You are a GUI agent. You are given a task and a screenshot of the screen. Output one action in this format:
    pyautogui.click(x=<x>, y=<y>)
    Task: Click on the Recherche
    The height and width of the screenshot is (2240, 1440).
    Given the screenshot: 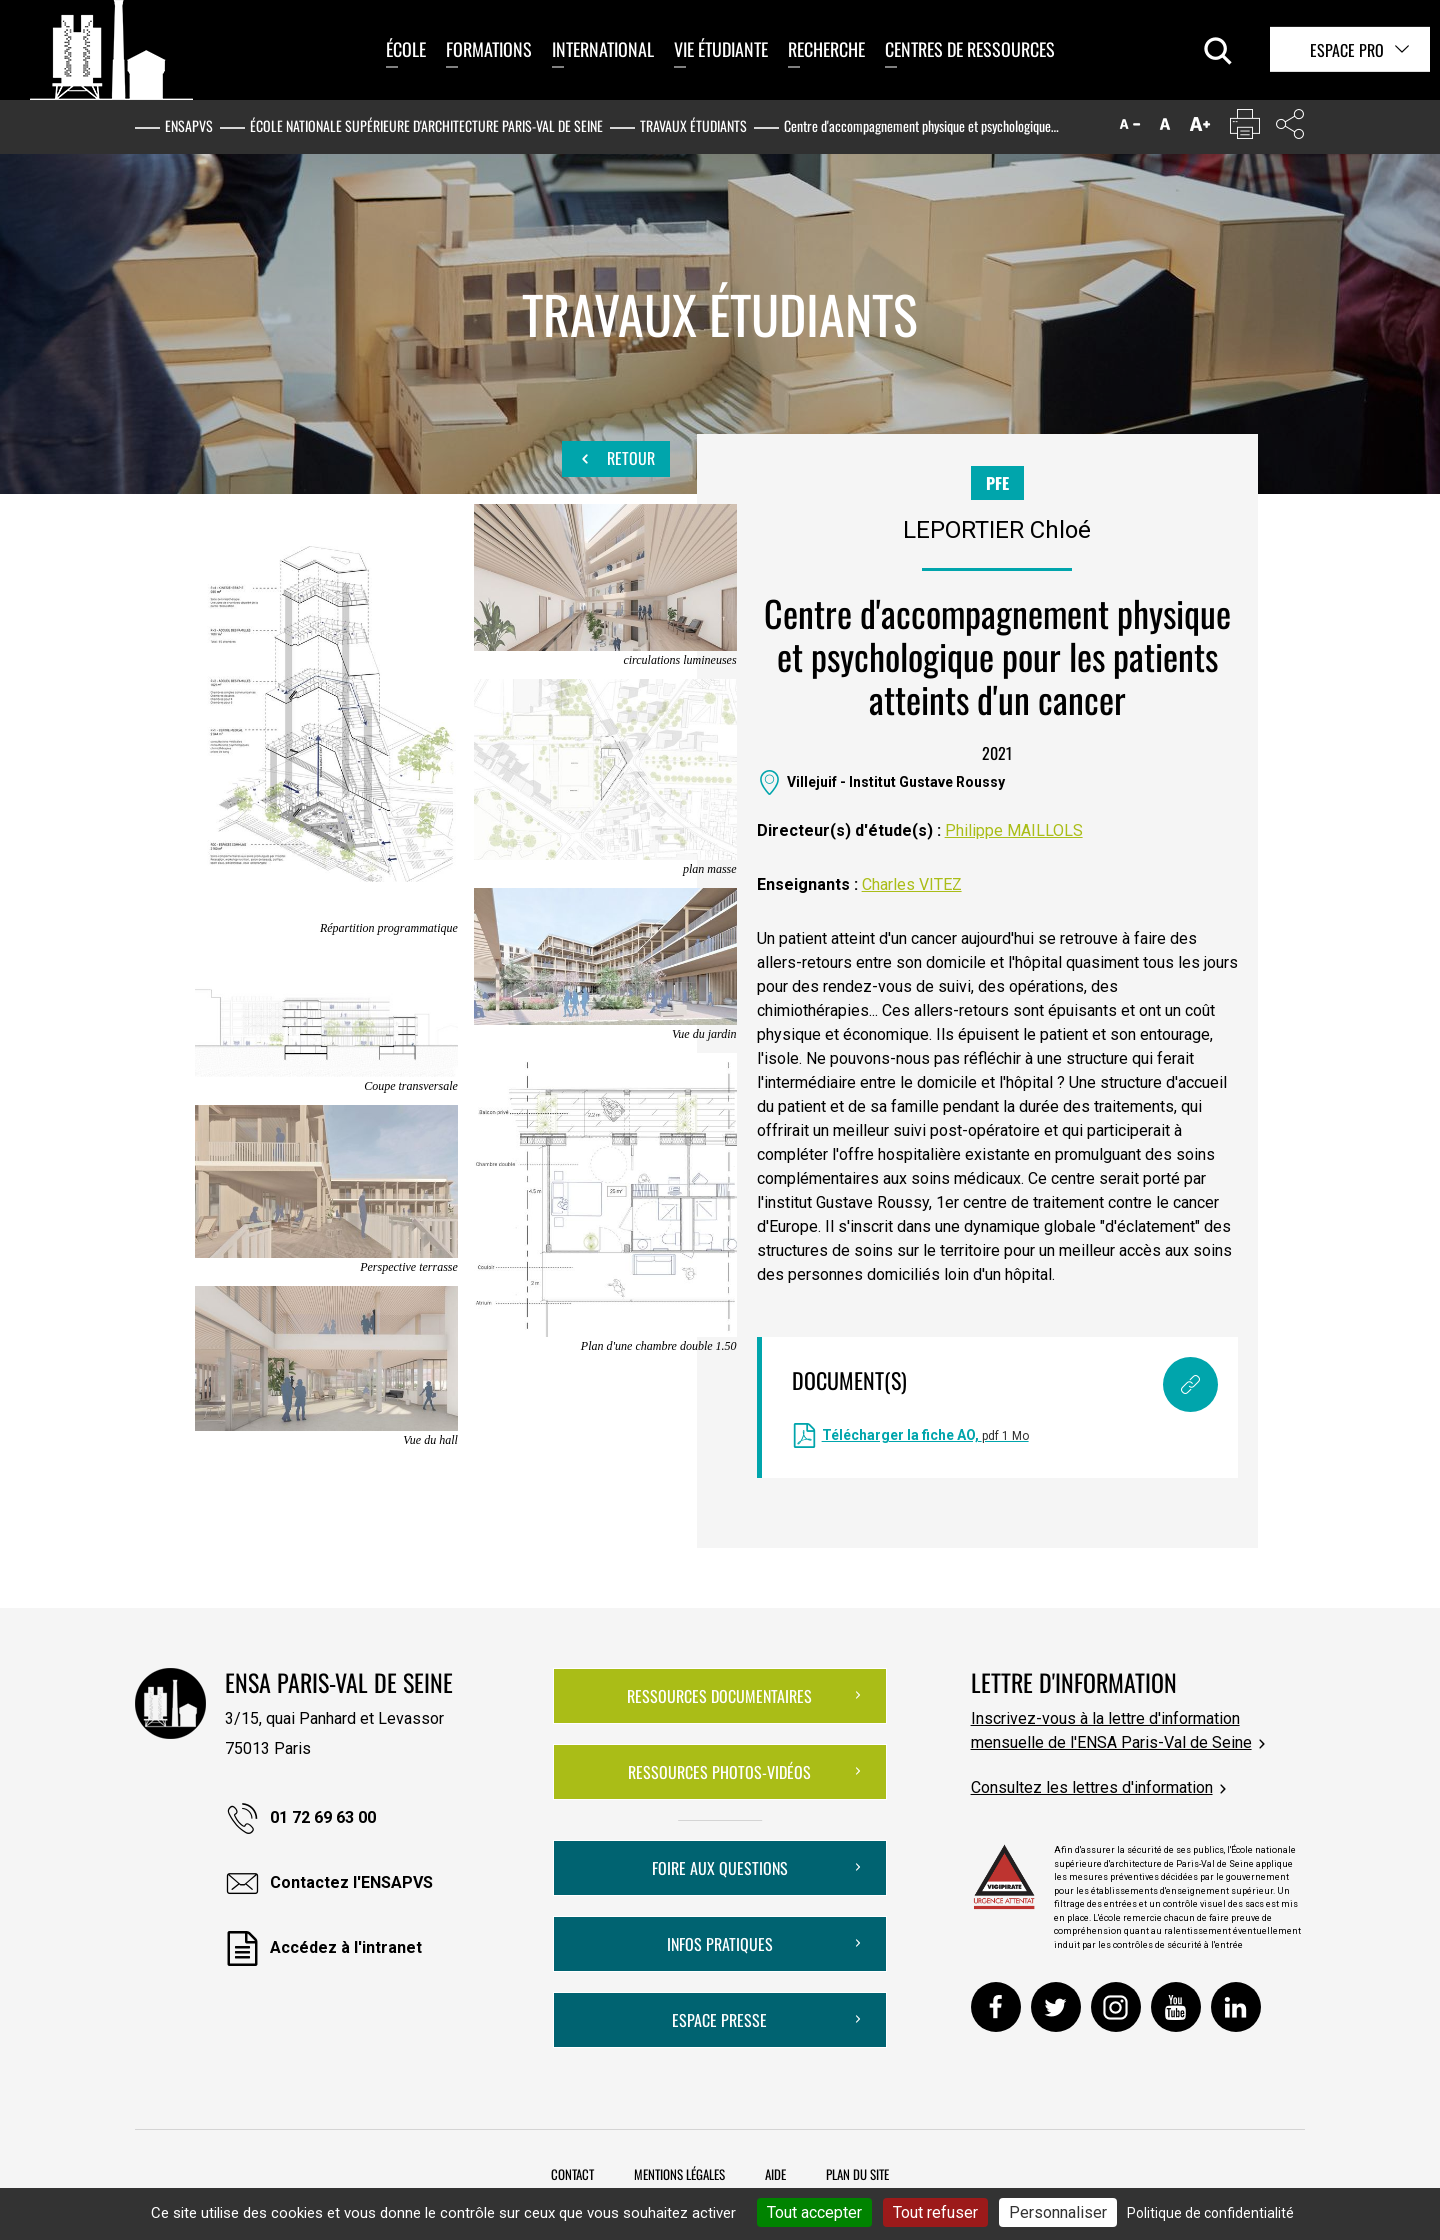 What is the action you would take?
    pyautogui.click(x=826, y=49)
    